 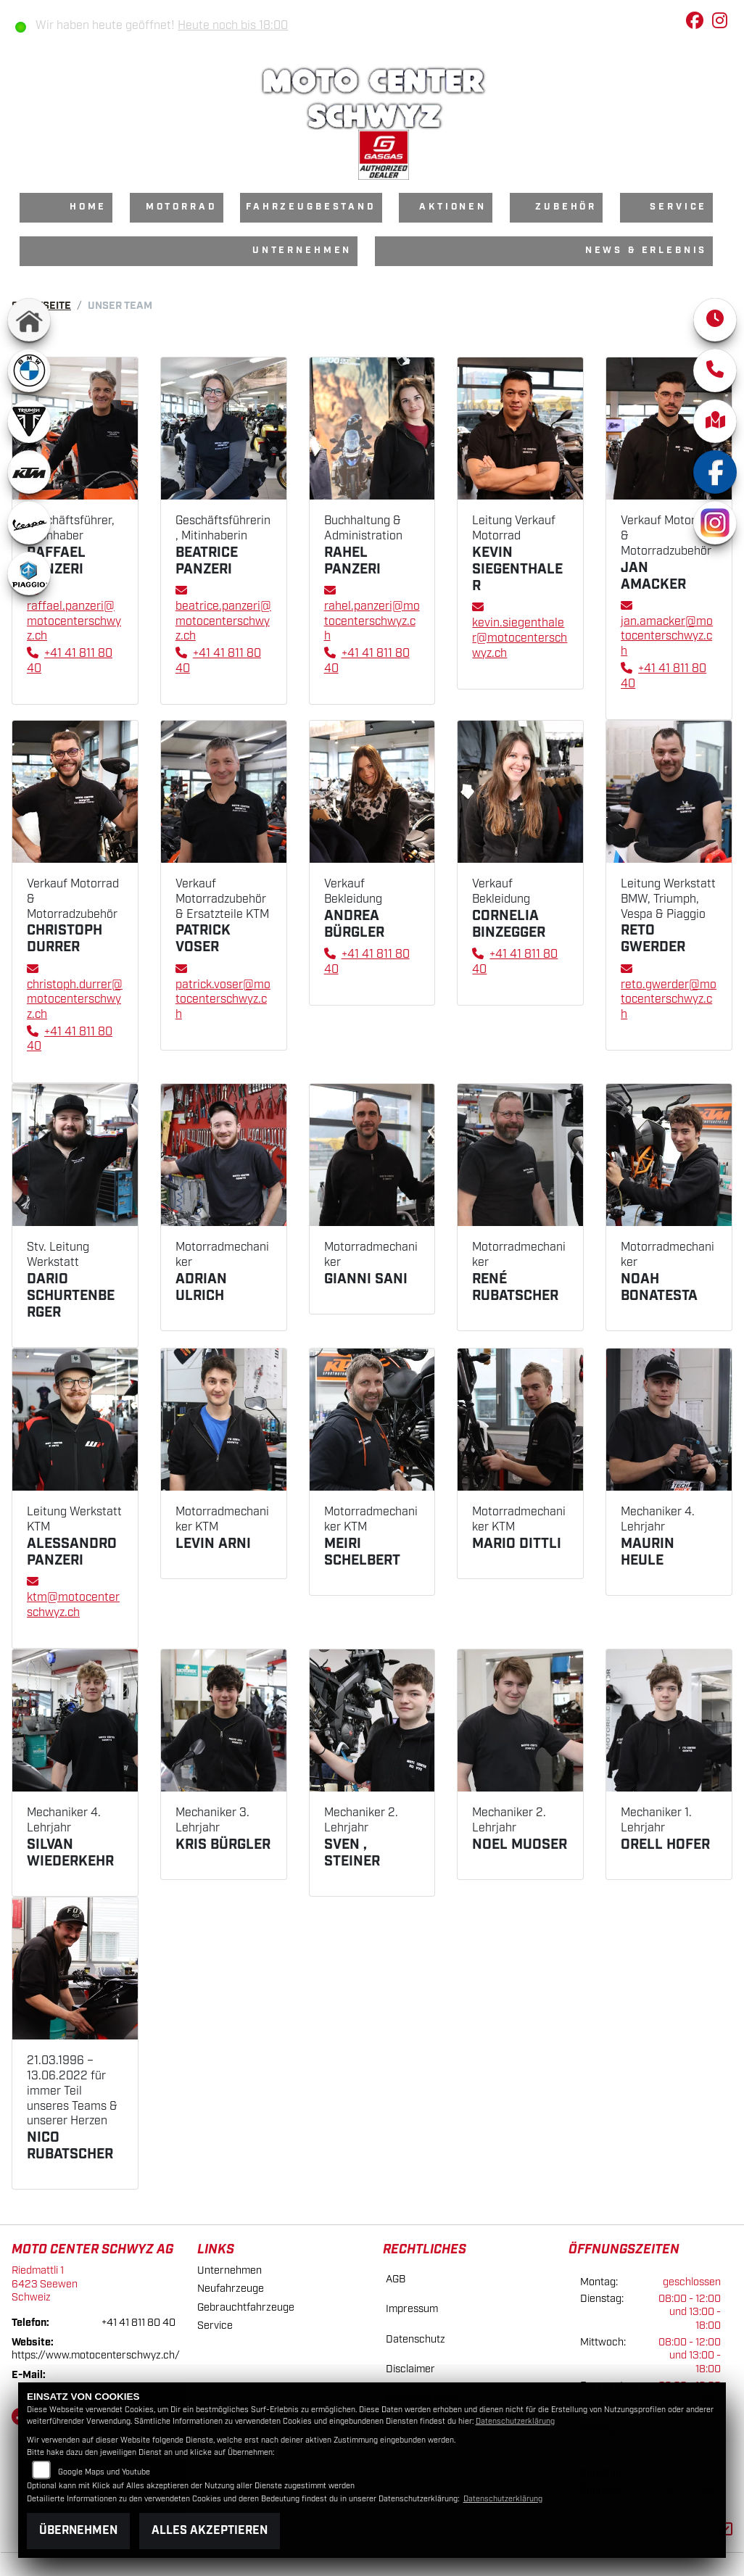 I want to click on [Zur Landingpage: triumphwhite], so click(x=29, y=421).